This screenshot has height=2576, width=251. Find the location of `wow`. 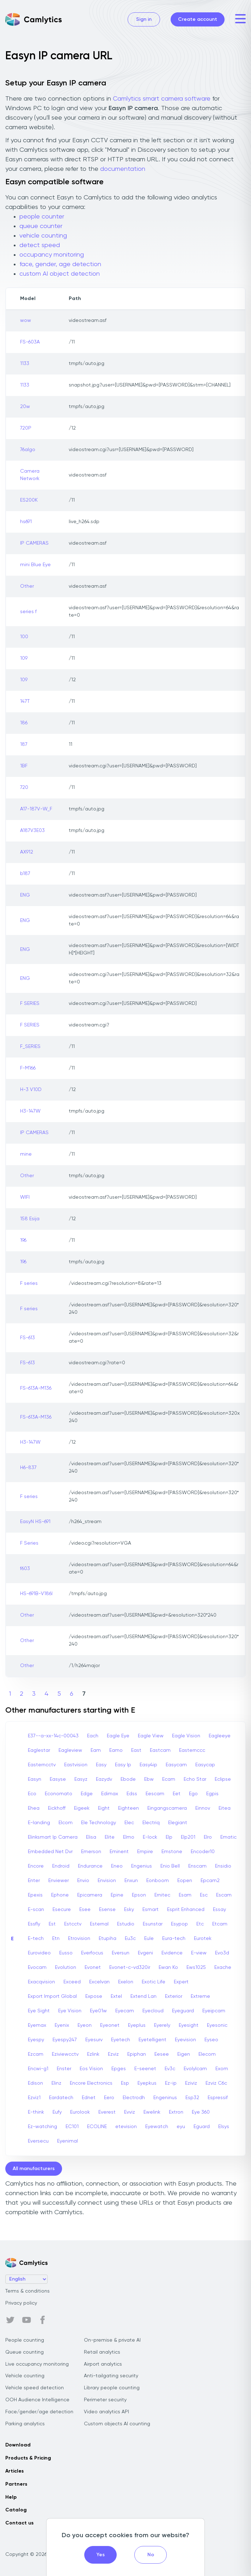

wow is located at coordinates (25, 320).